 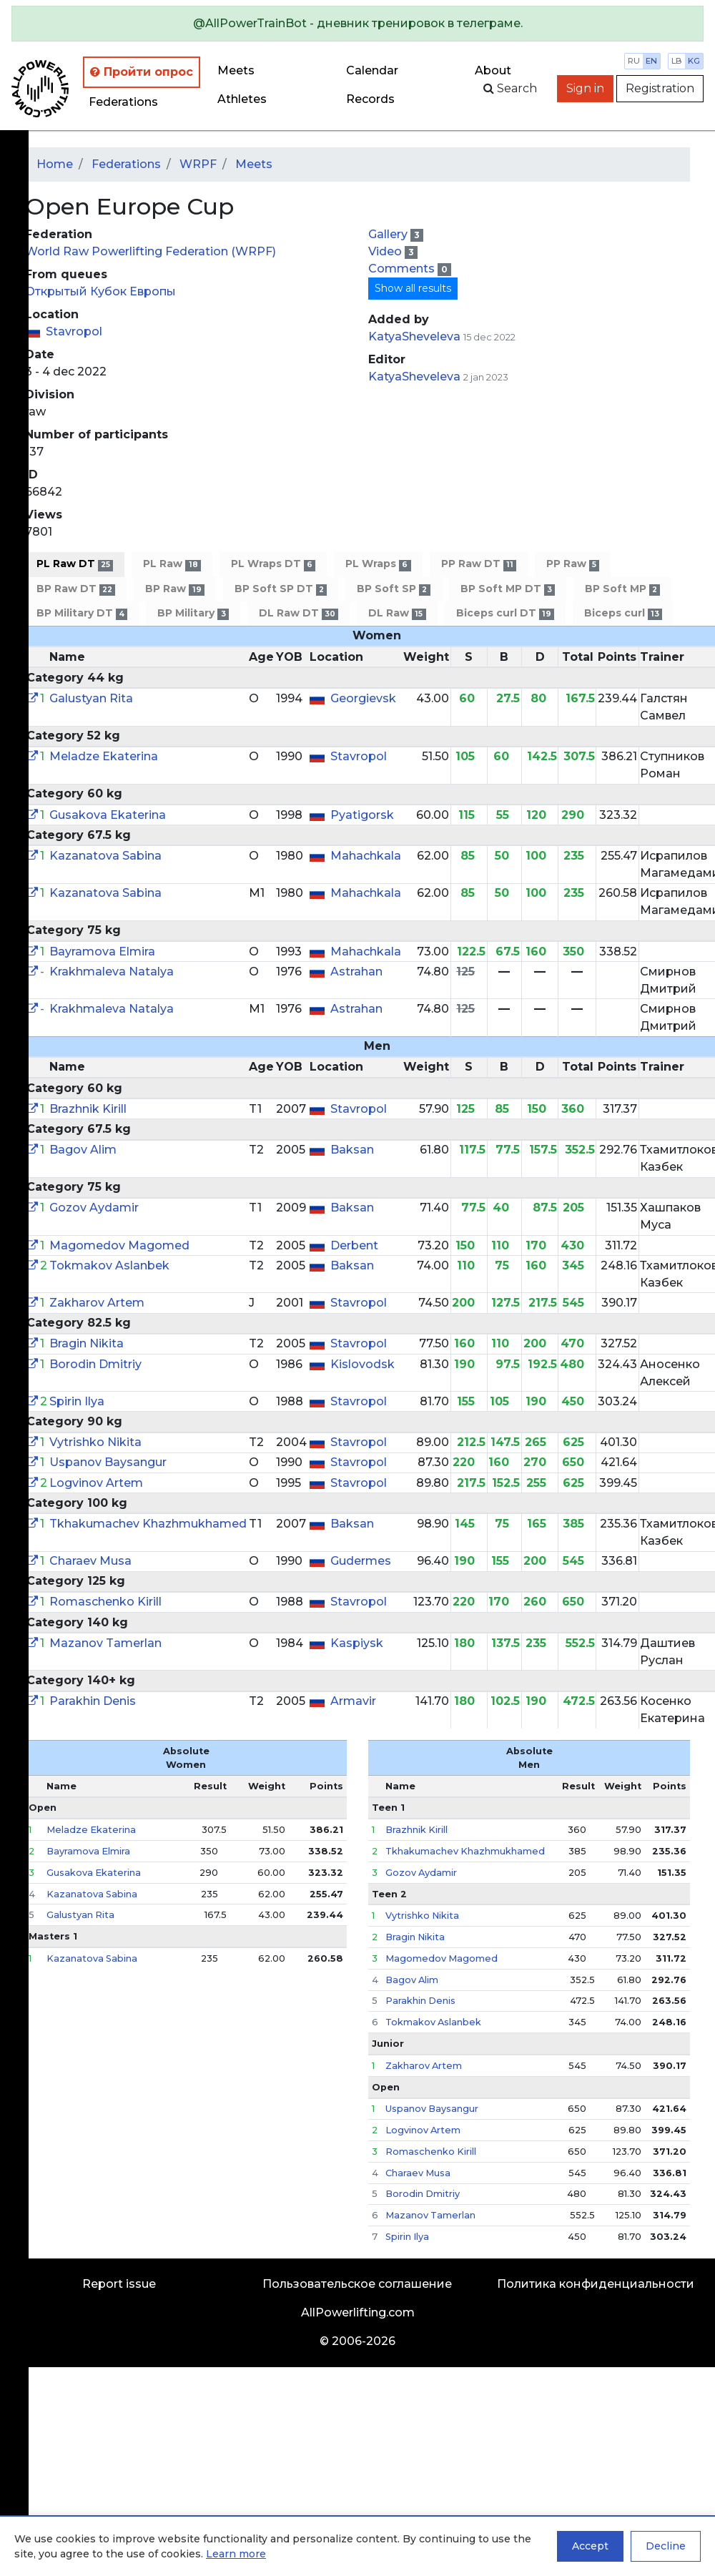 I want to click on Learn more, so click(x=236, y=2553).